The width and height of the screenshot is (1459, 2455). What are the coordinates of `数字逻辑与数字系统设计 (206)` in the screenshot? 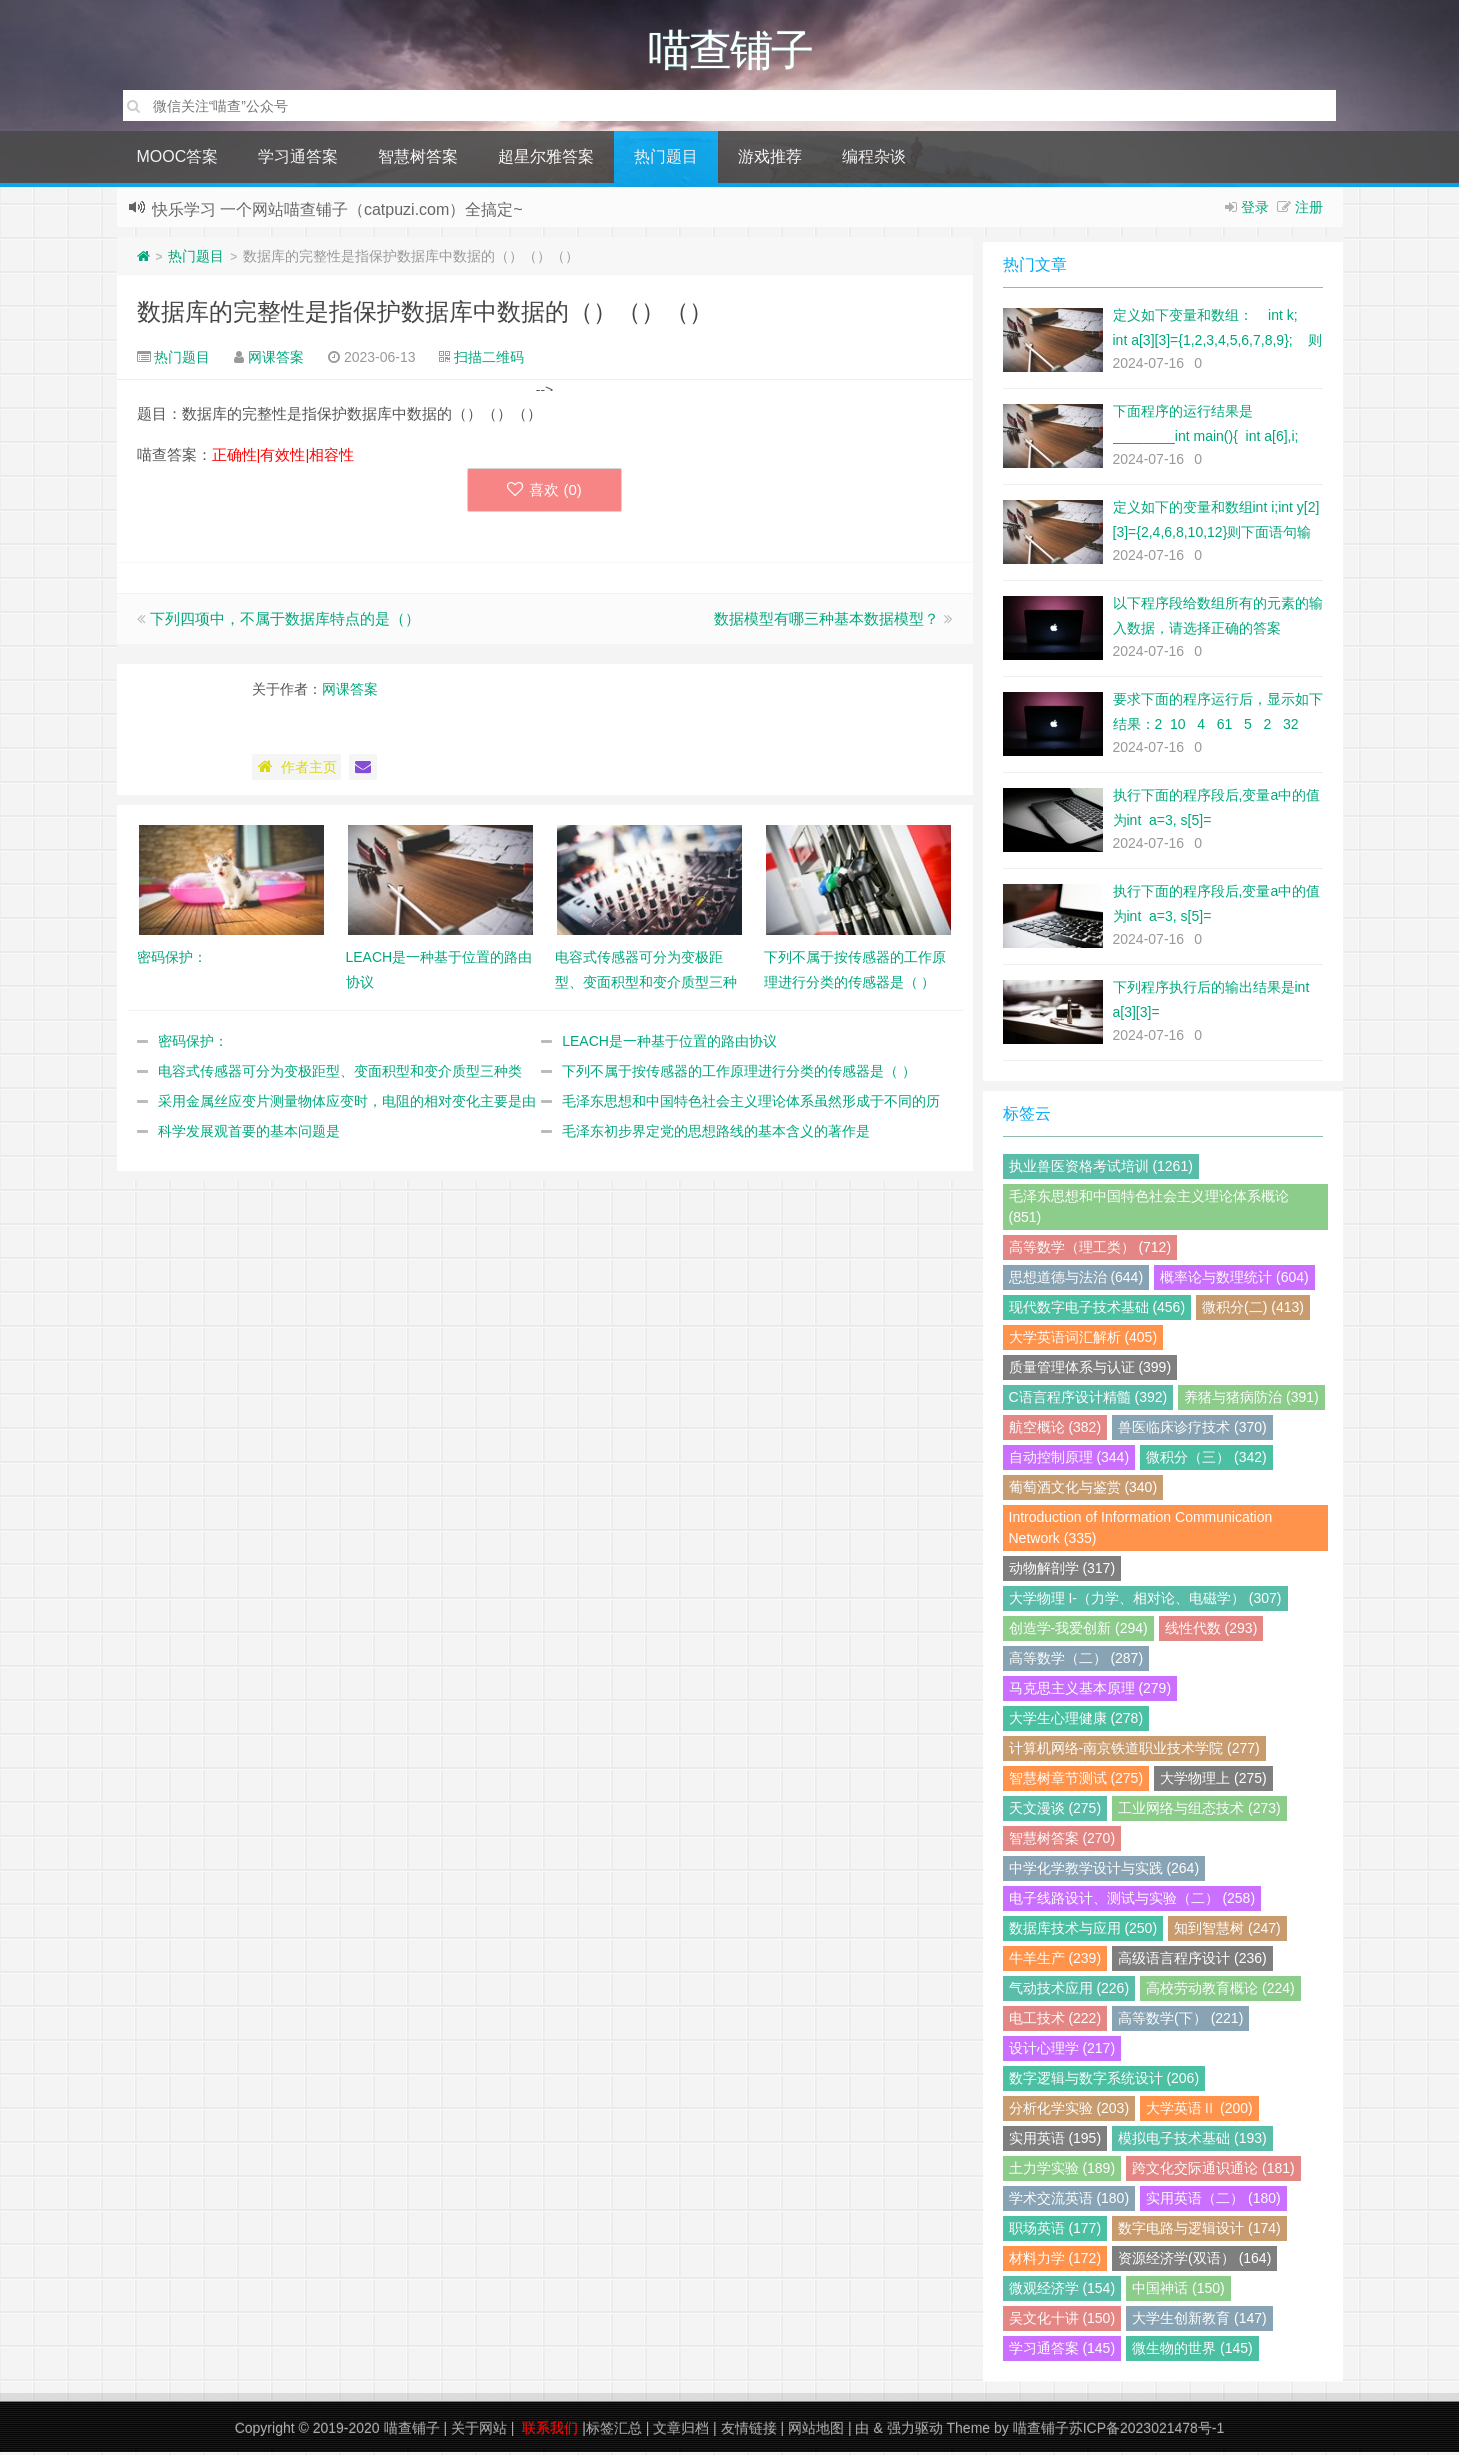 It's located at (1104, 2081).